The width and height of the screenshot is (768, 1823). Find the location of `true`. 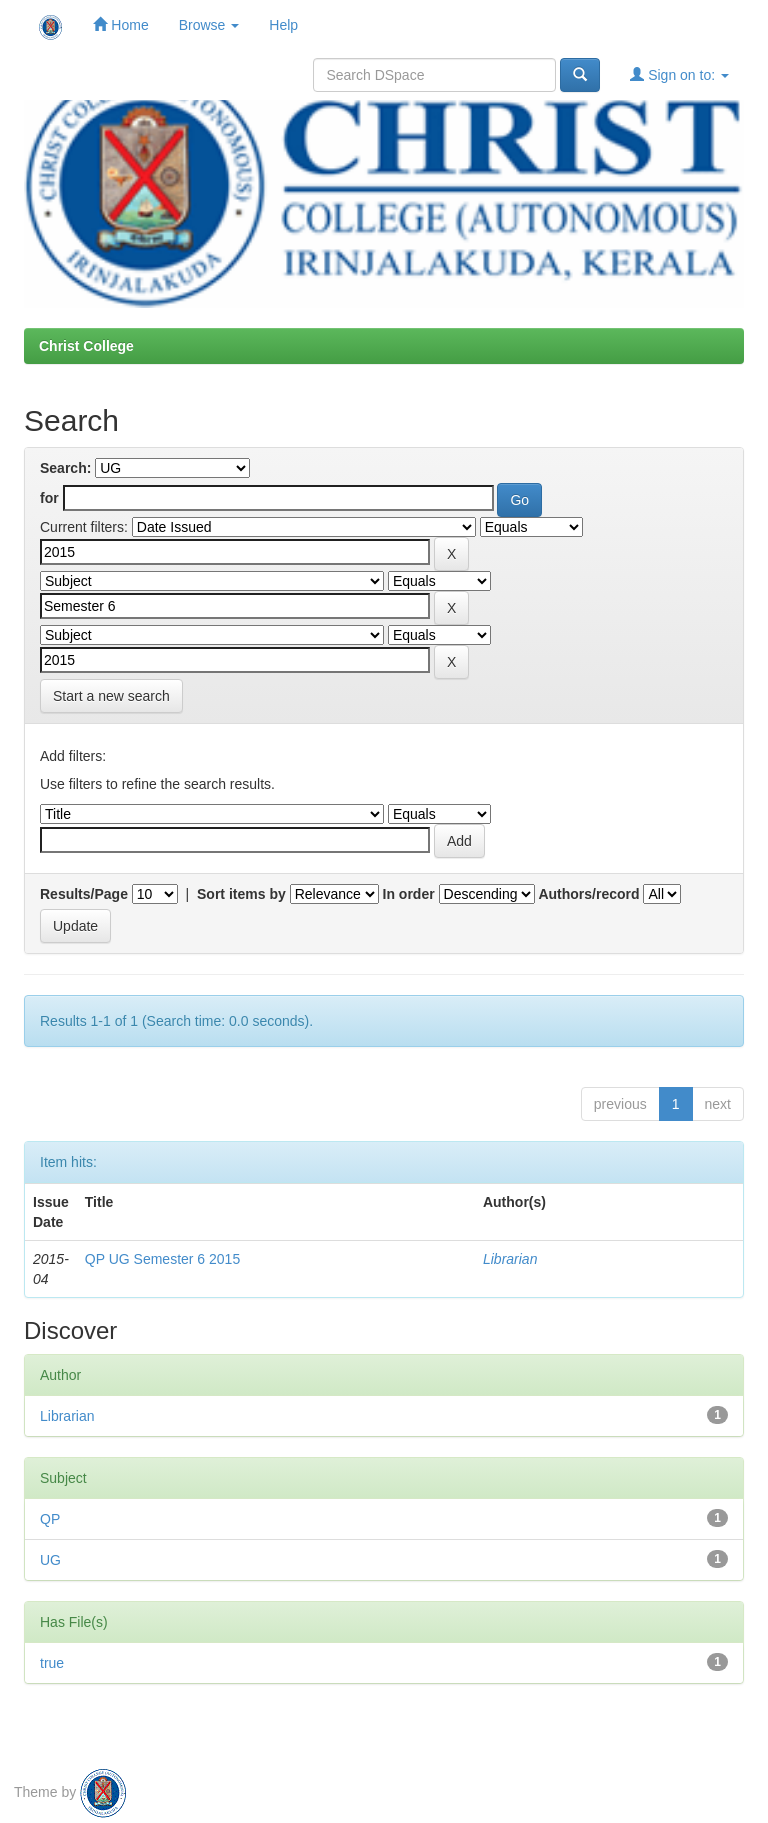

true is located at coordinates (52, 1663).